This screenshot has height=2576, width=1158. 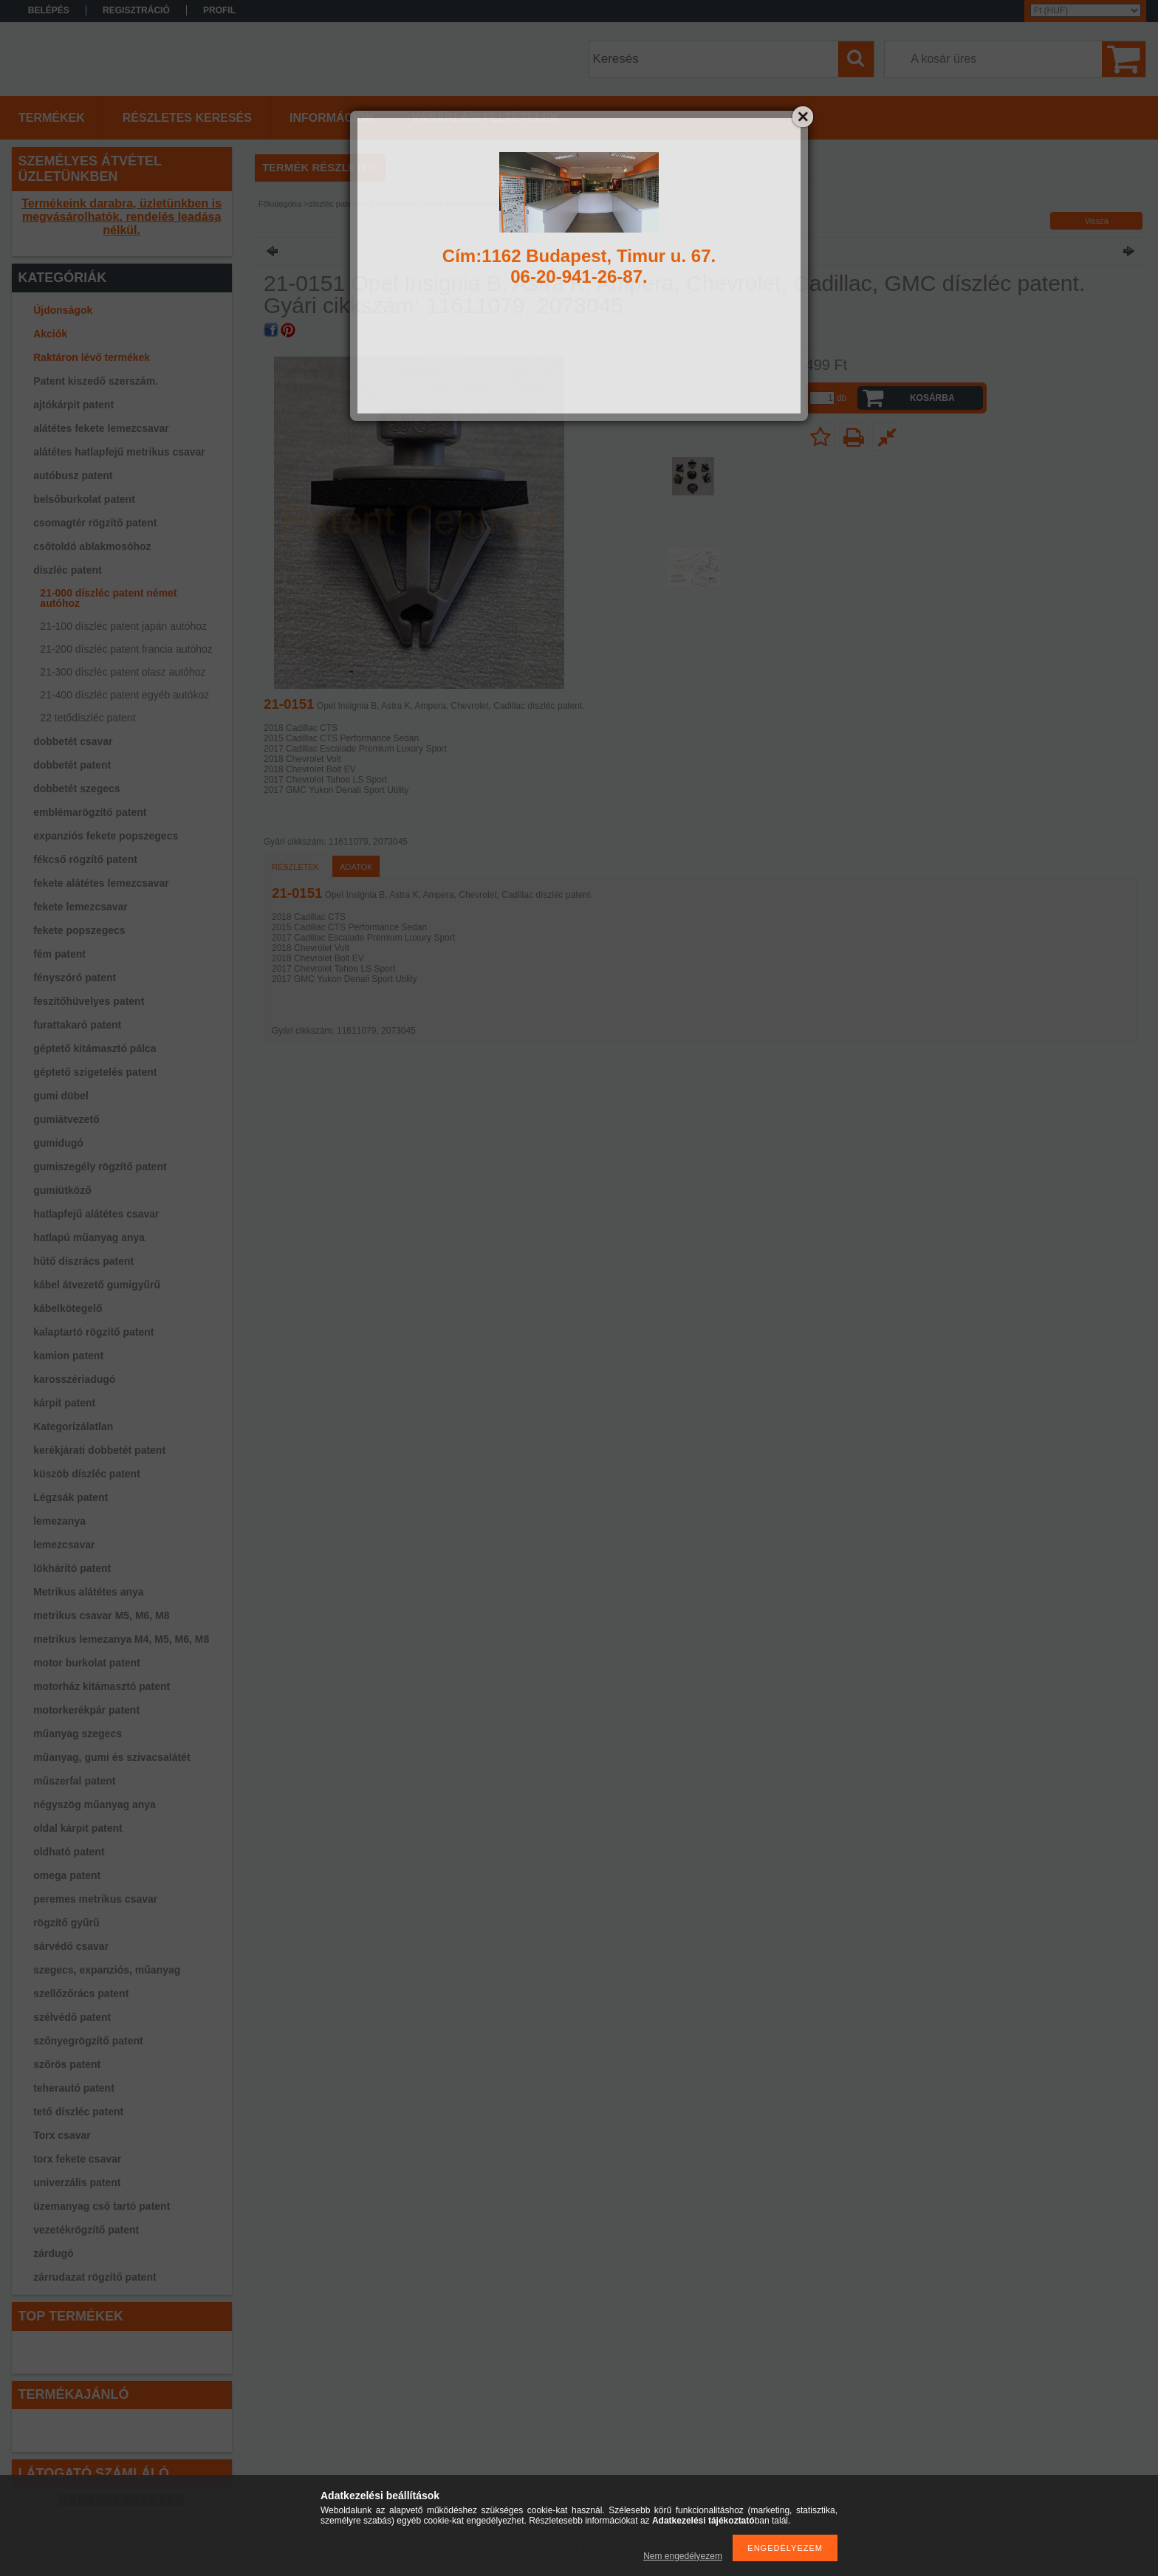 I want to click on metrikus lemezanya M4, M5, M6, M8, so click(x=121, y=1639).